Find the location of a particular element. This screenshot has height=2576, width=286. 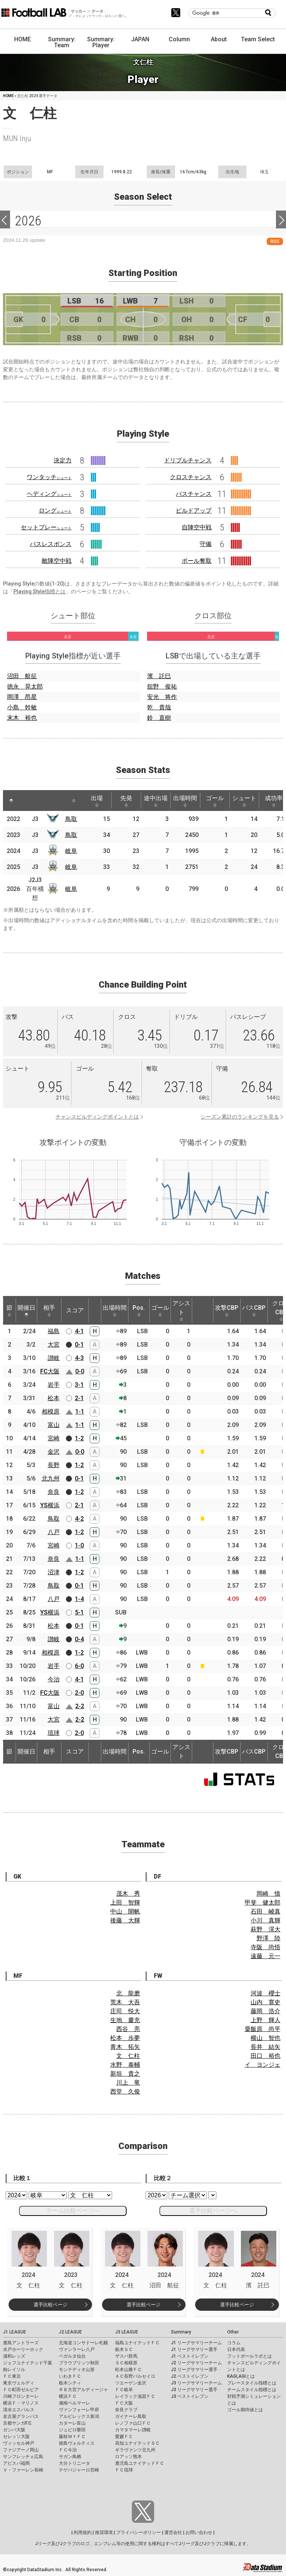

利用規約 is located at coordinates (83, 2532).